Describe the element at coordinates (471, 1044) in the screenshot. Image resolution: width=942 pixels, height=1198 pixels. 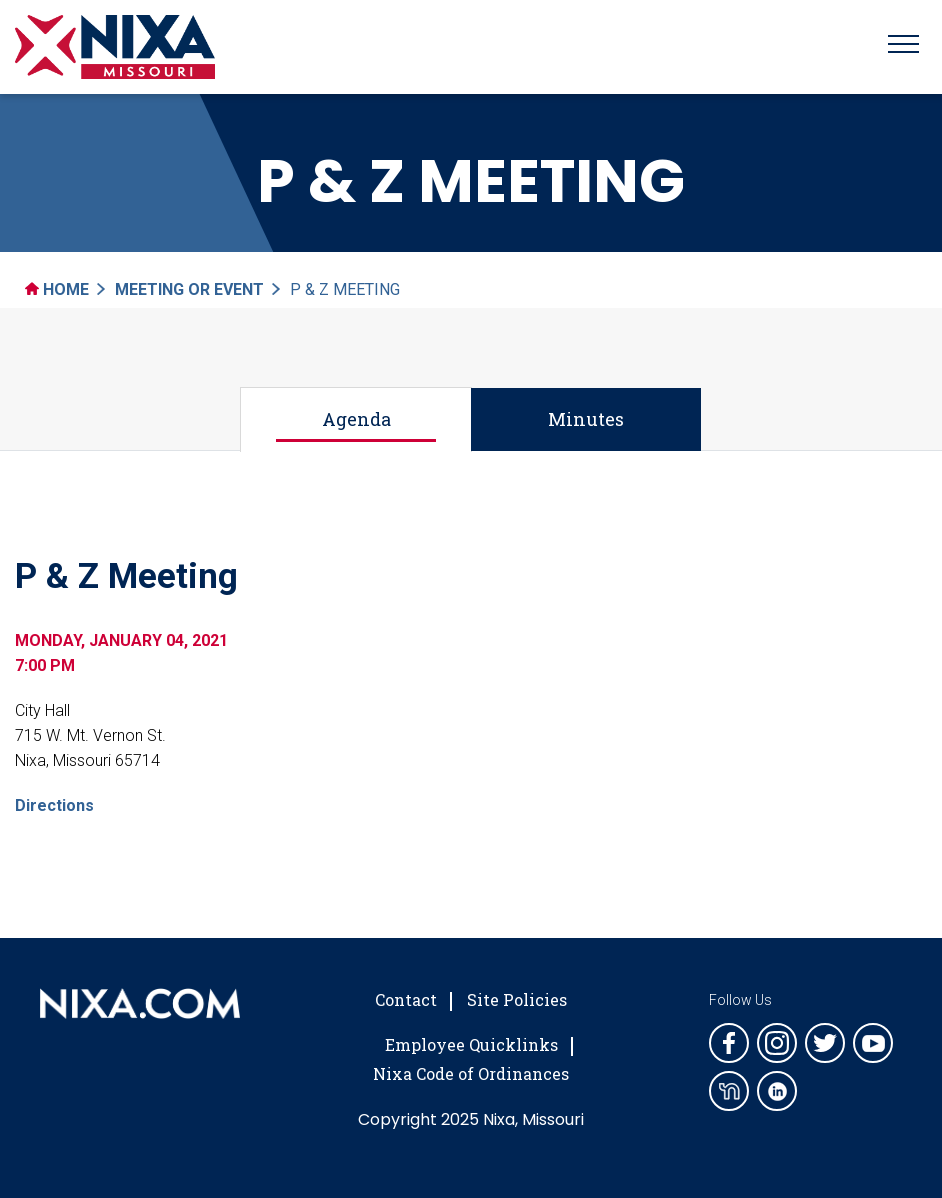
I see `Employee Quicklinks` at that location.